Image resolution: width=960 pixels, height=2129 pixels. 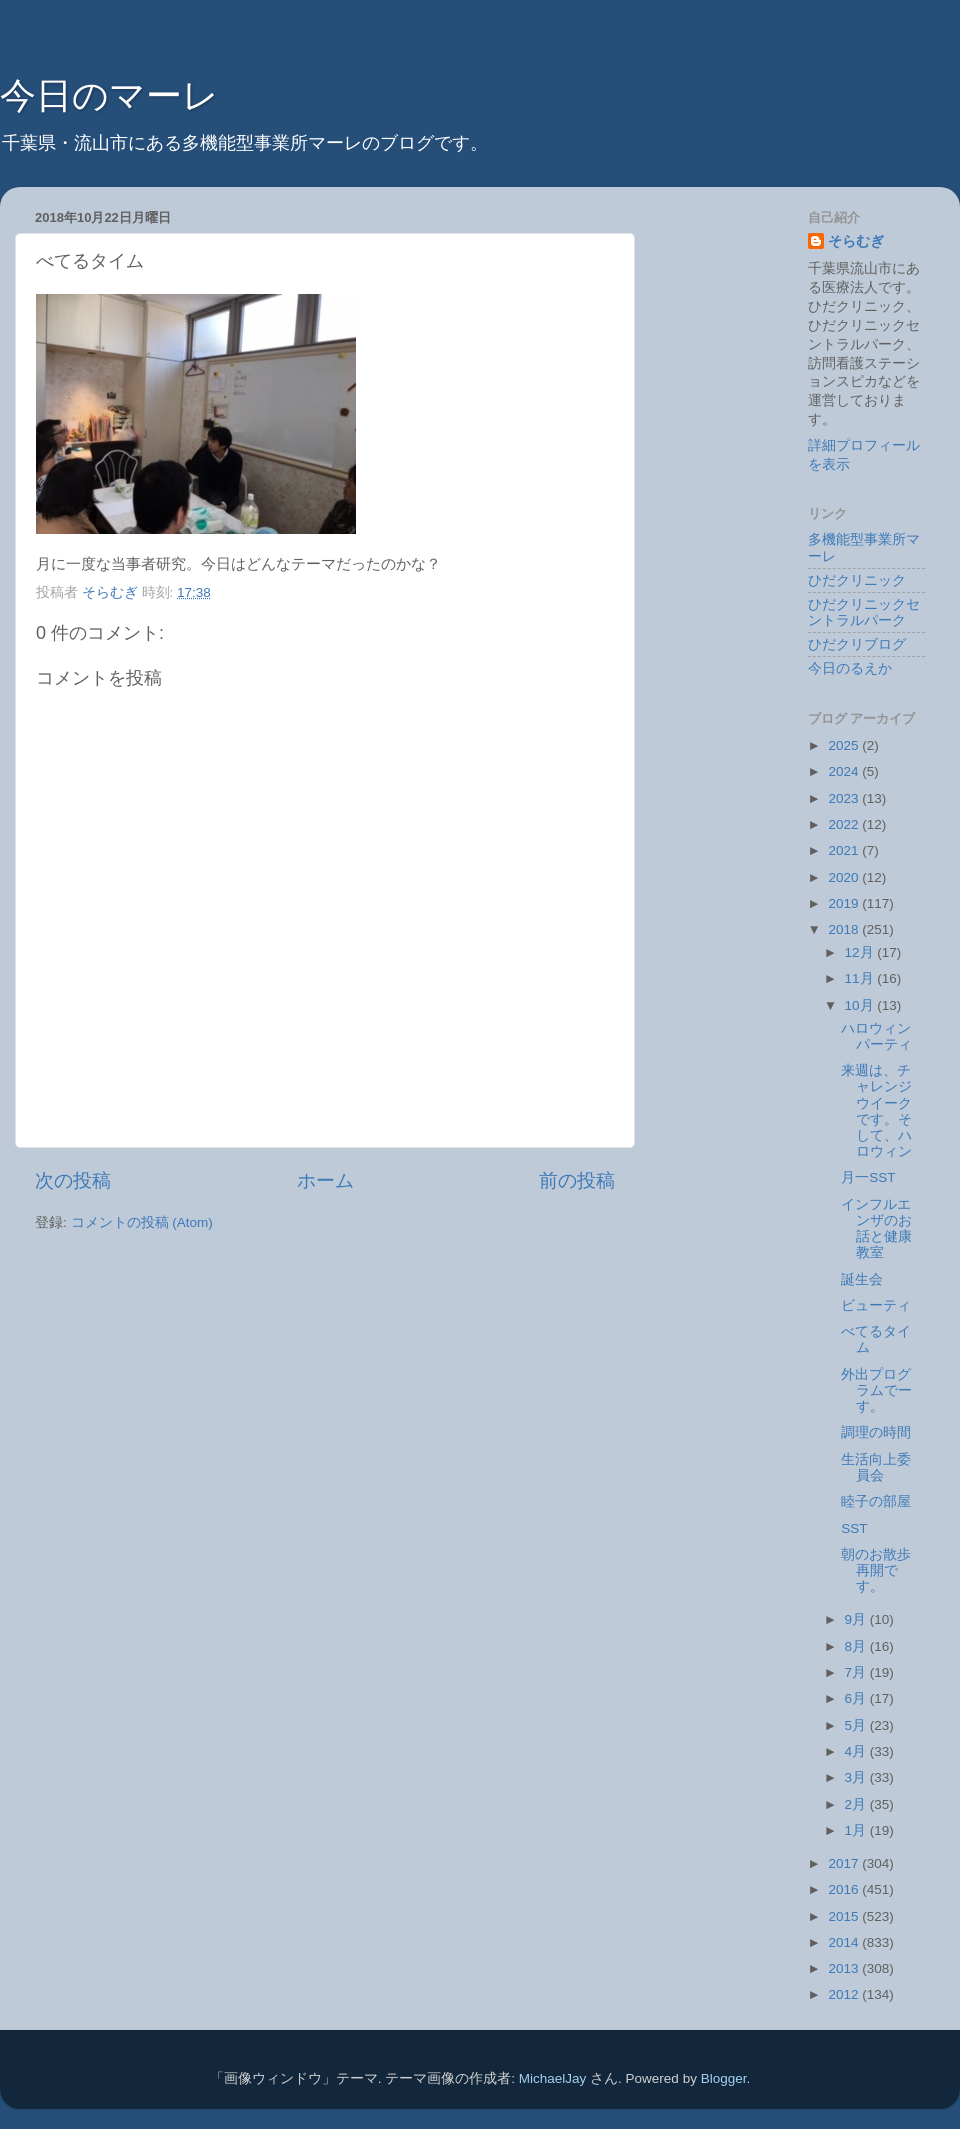 What do you see at coordinates (876, 1390) in the screenshot?
I see `外出プログラムでーす。` at bounding box center [876, 1390].